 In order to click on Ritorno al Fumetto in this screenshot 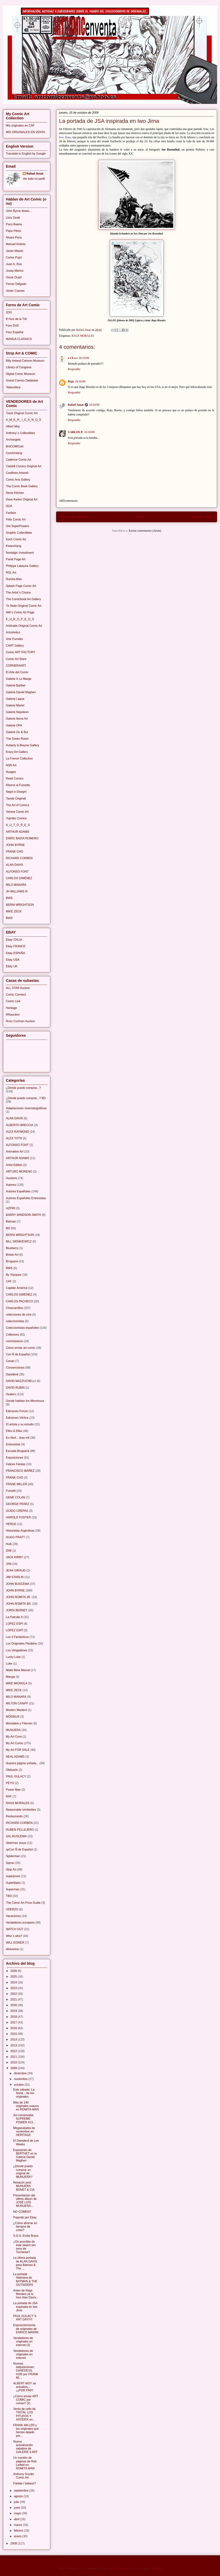, I will do `click(18, 785)`.